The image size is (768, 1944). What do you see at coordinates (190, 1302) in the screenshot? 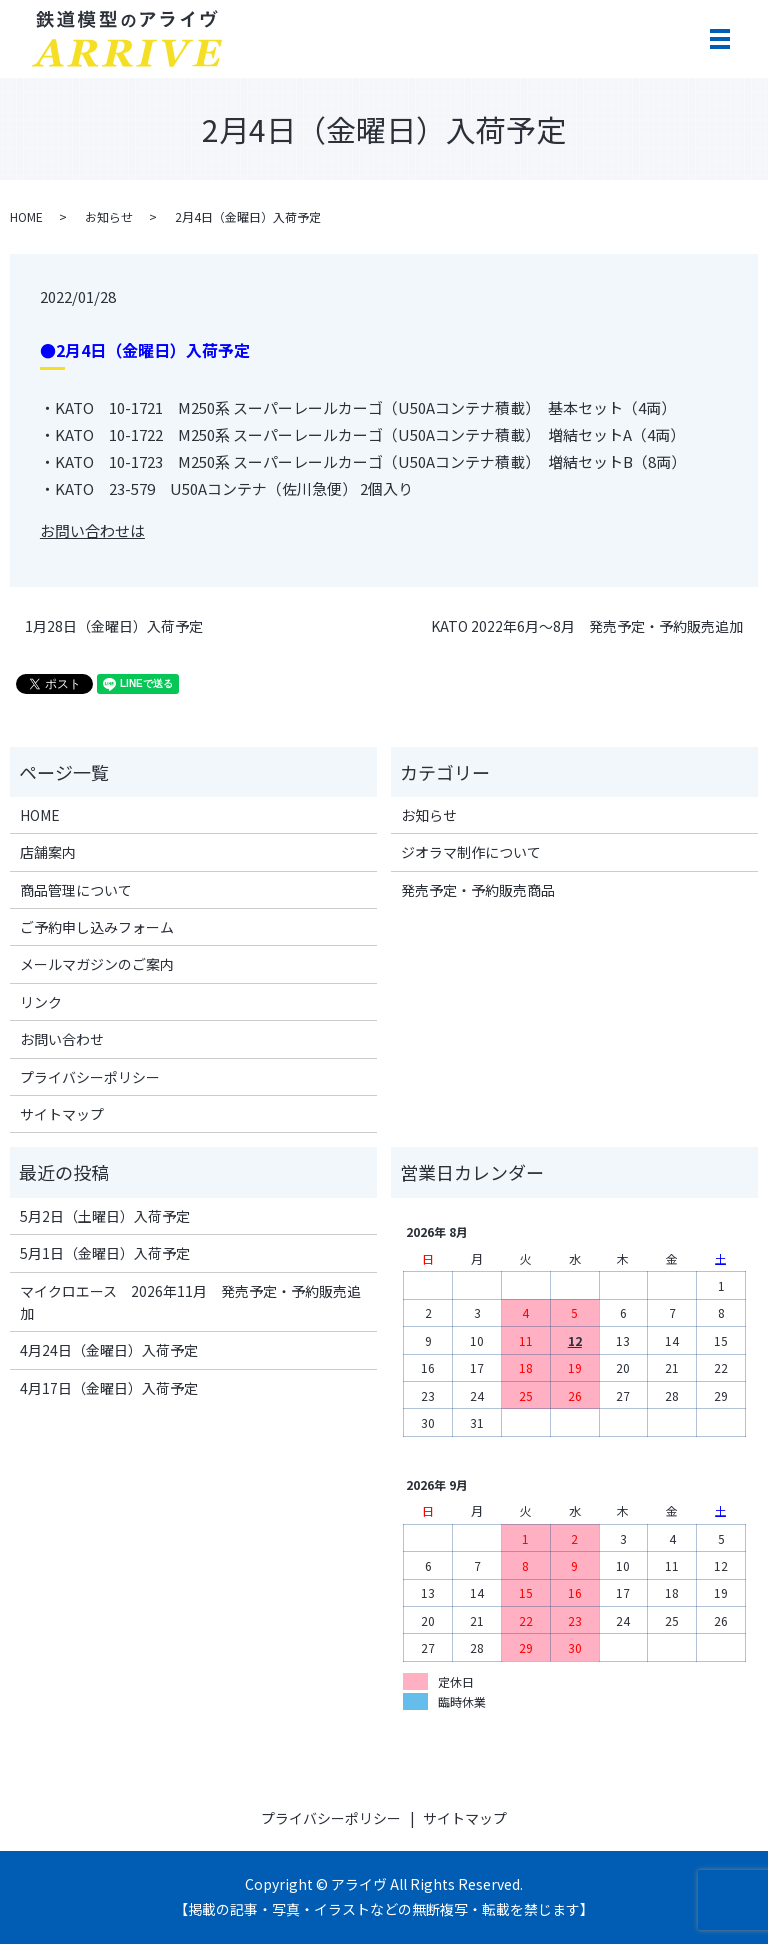
I see `マイクロエース 2026年11月 発売予定・予約販売追加` at bounding box center [190, 1302].